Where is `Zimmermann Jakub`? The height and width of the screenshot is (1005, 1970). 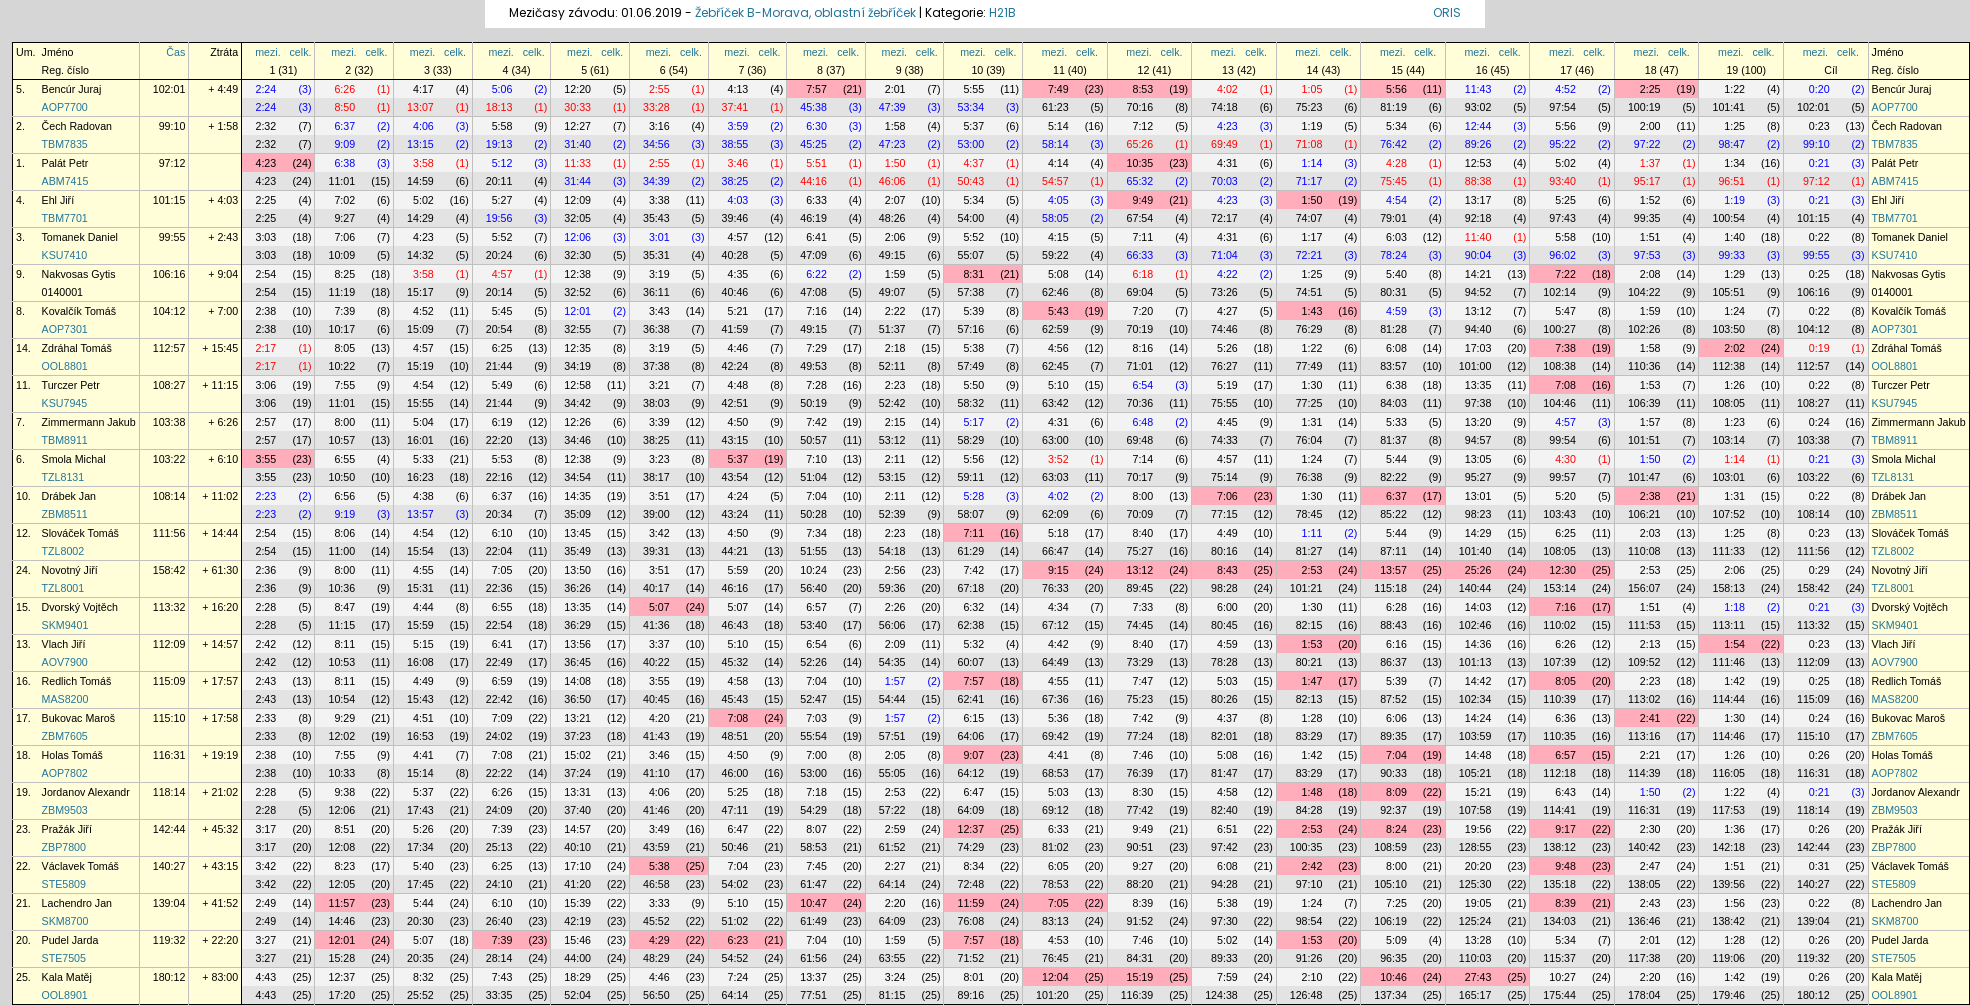
Zimmermann Jakub is located at coordinates (89, 422).